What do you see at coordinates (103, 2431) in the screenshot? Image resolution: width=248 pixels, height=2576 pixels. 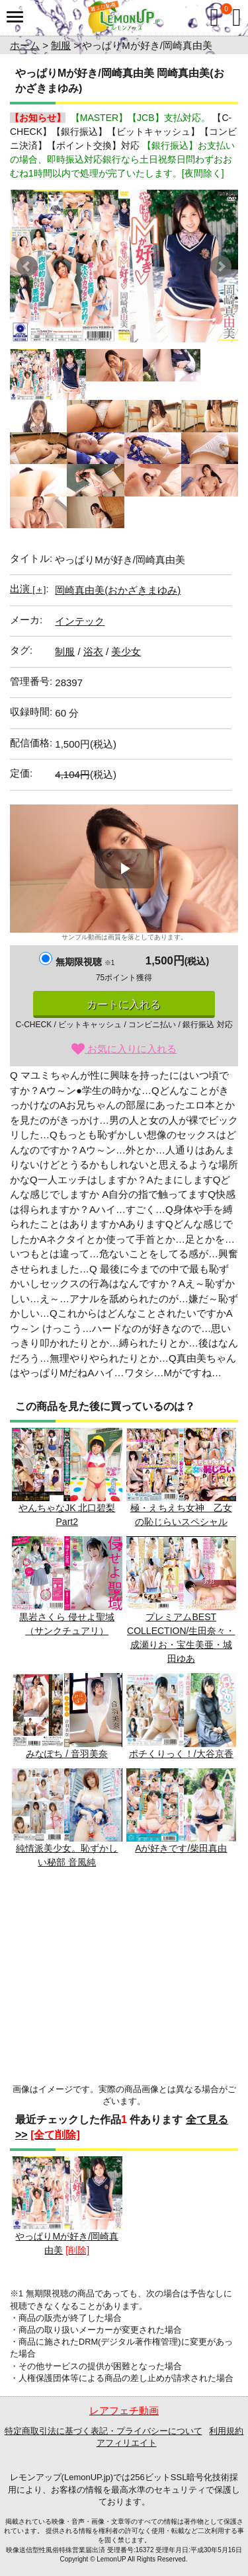 I see `特定商取引法に基づく表記・プライバシーについて` at bounding box center [103, 2431].